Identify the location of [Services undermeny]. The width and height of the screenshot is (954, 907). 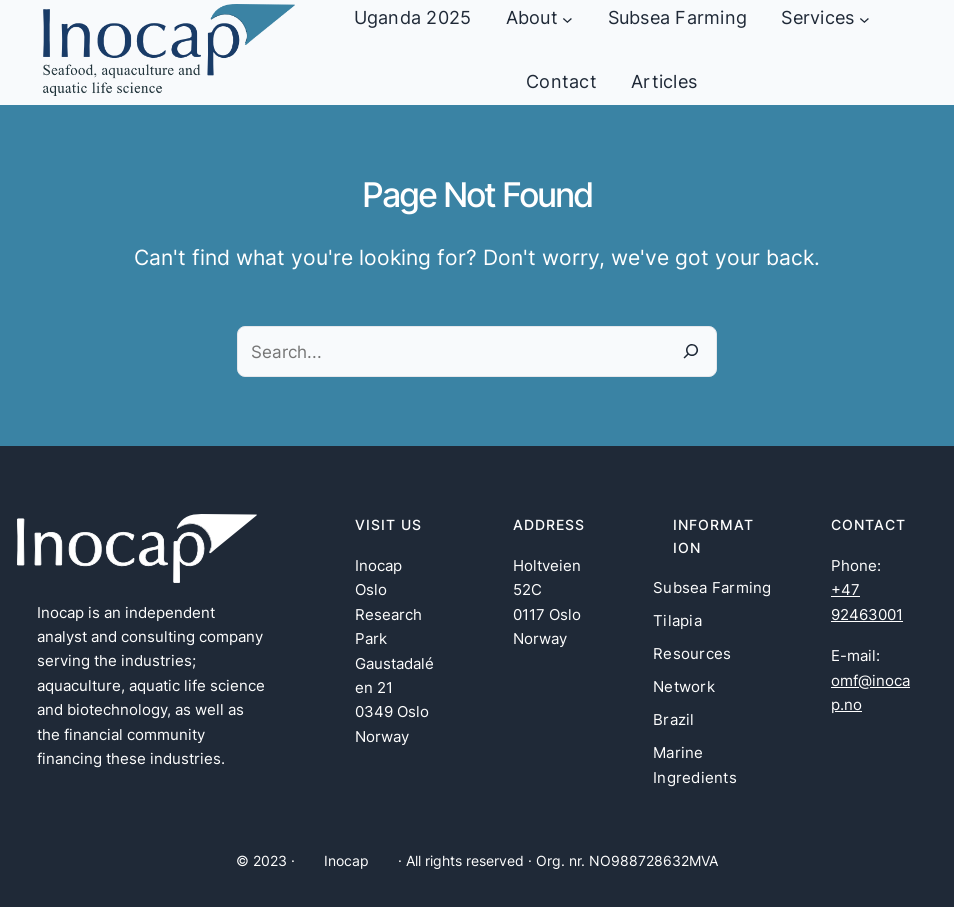
(864, 18).